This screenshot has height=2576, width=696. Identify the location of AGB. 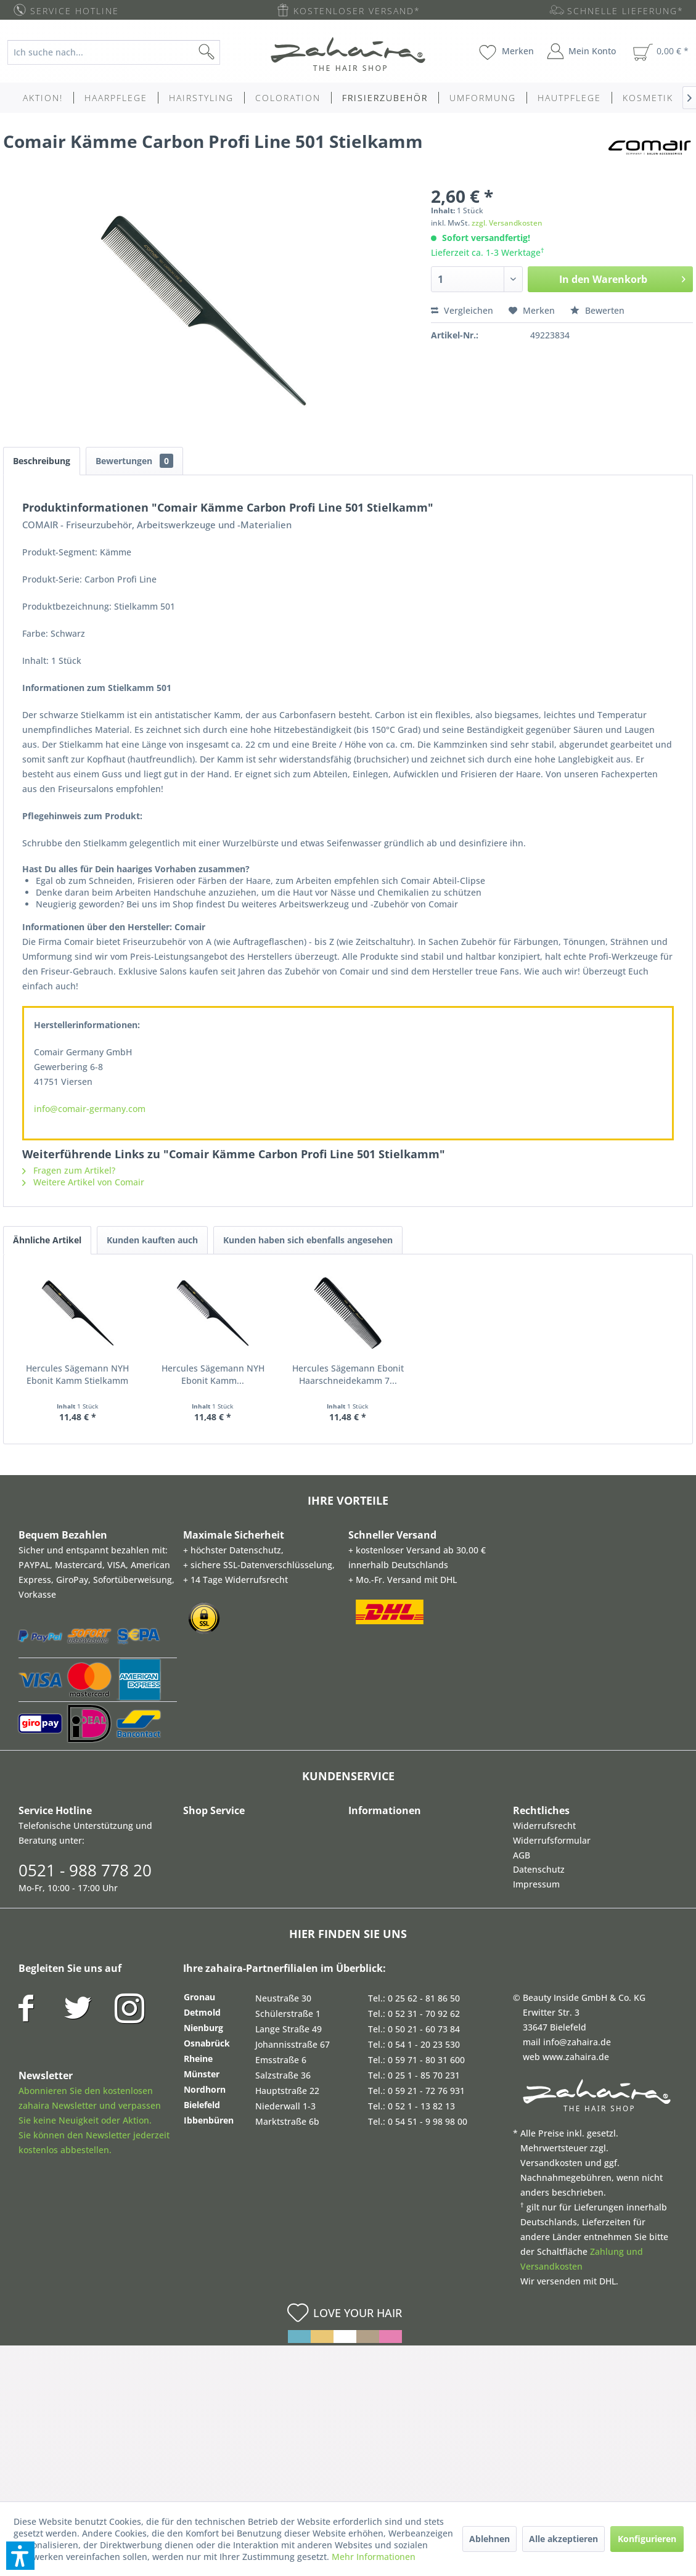
(521, 1855).